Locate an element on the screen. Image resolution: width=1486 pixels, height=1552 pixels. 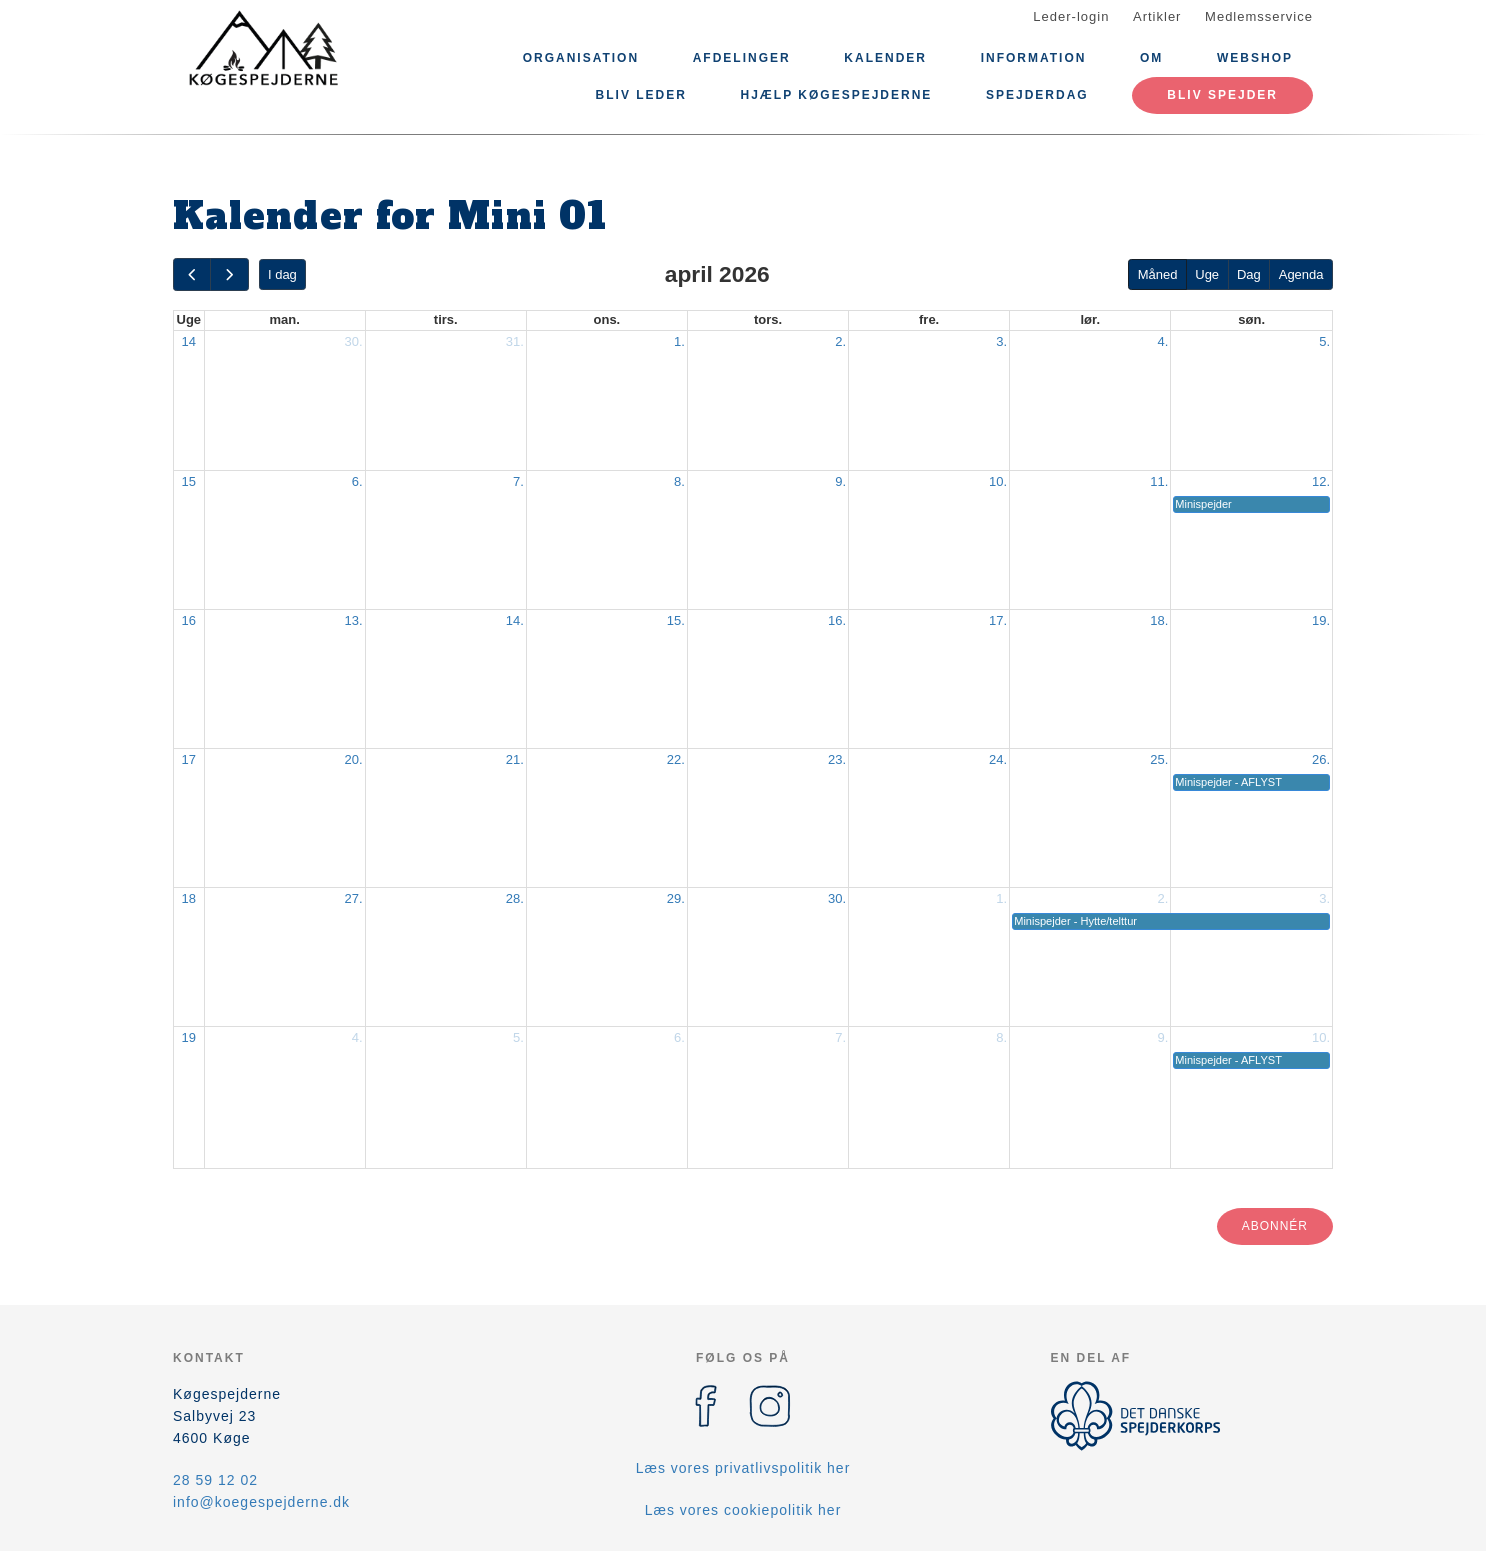
18 is located at coordinates (189, 898).